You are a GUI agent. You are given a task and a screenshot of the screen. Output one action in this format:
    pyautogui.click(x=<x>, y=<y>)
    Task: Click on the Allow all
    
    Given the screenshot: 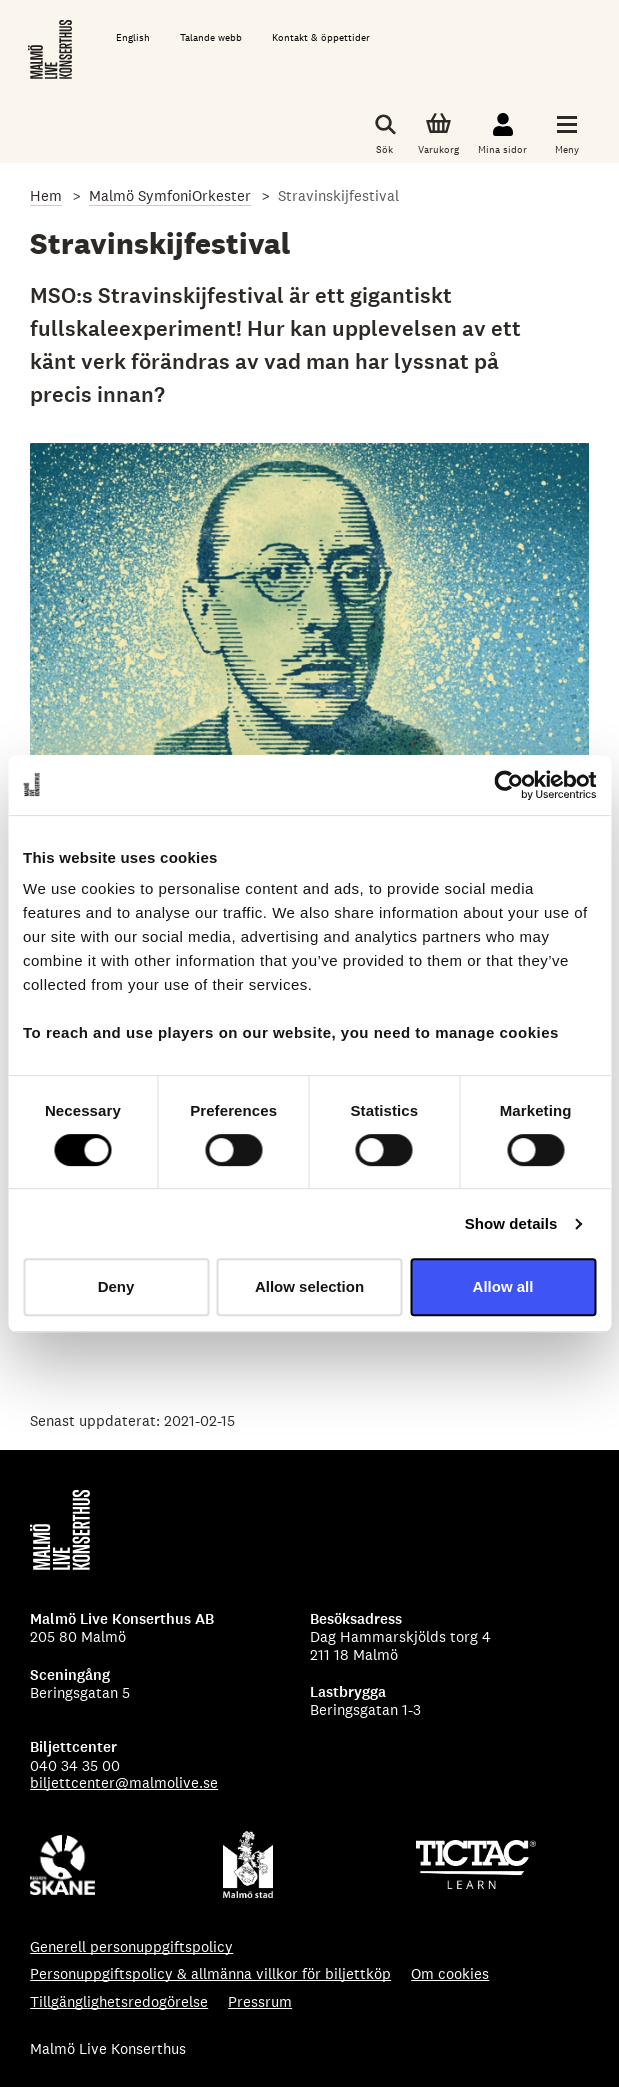 What is the action you would take?
    pyautogui.click(x=503, y=1286)
    